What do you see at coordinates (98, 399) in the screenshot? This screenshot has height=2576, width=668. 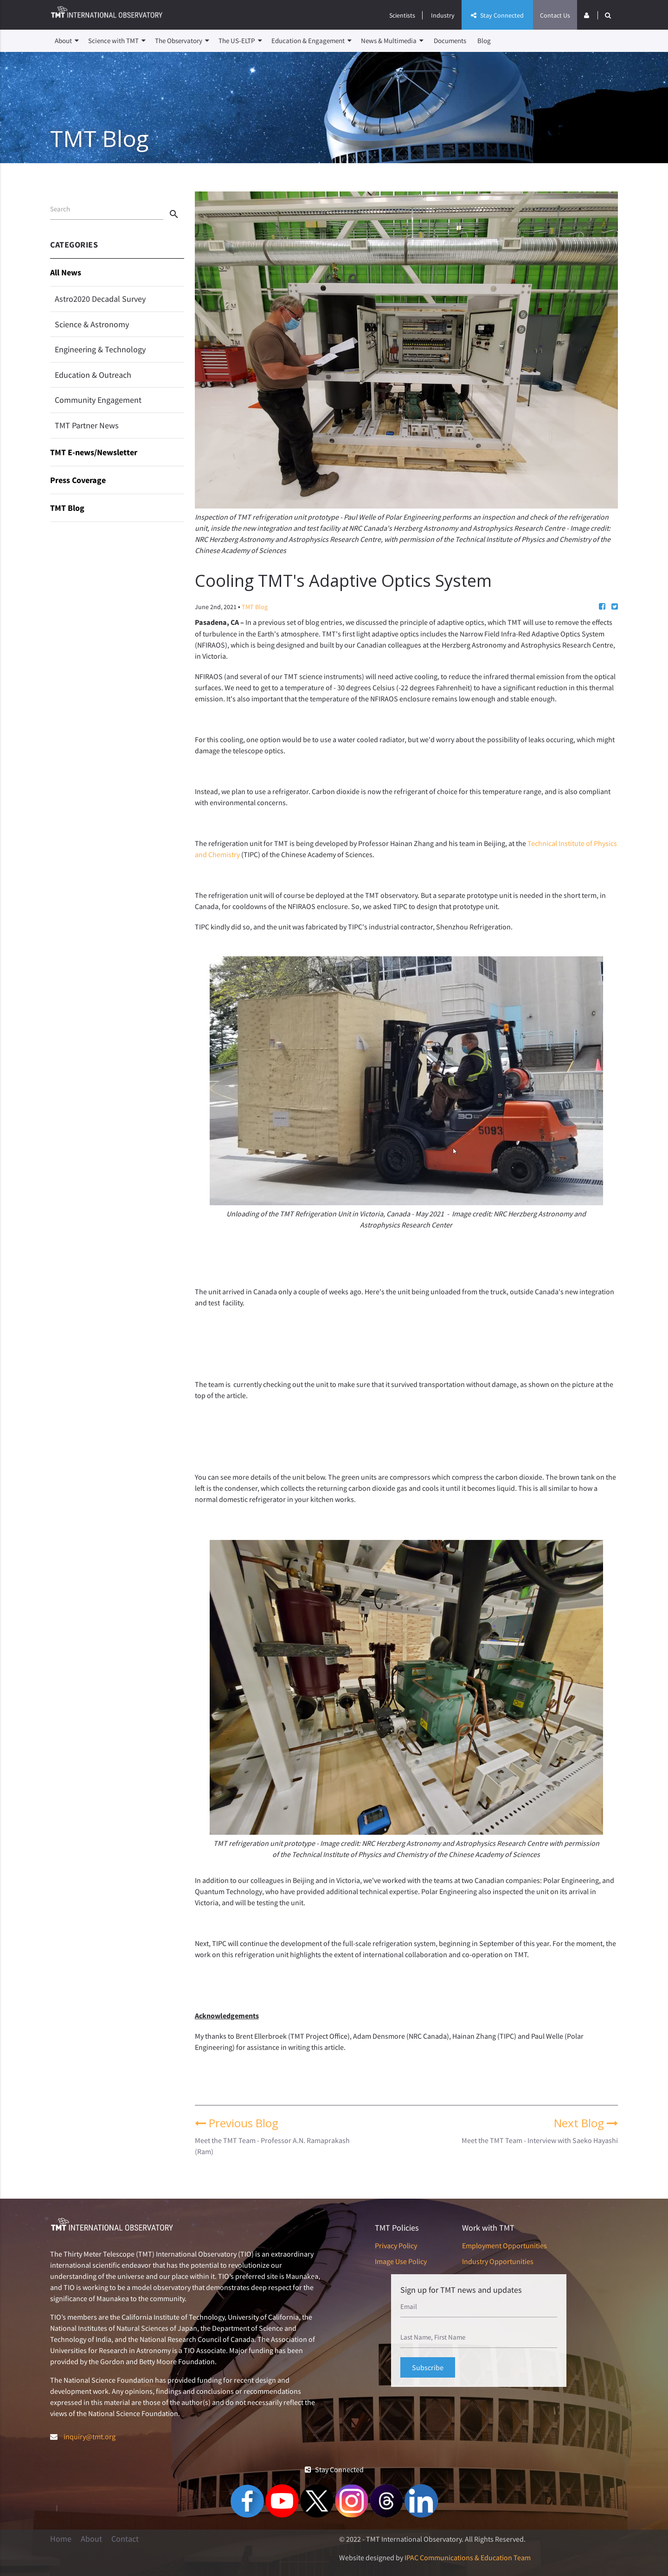 I see `Community Engagement` at bounding box center [98, 399].